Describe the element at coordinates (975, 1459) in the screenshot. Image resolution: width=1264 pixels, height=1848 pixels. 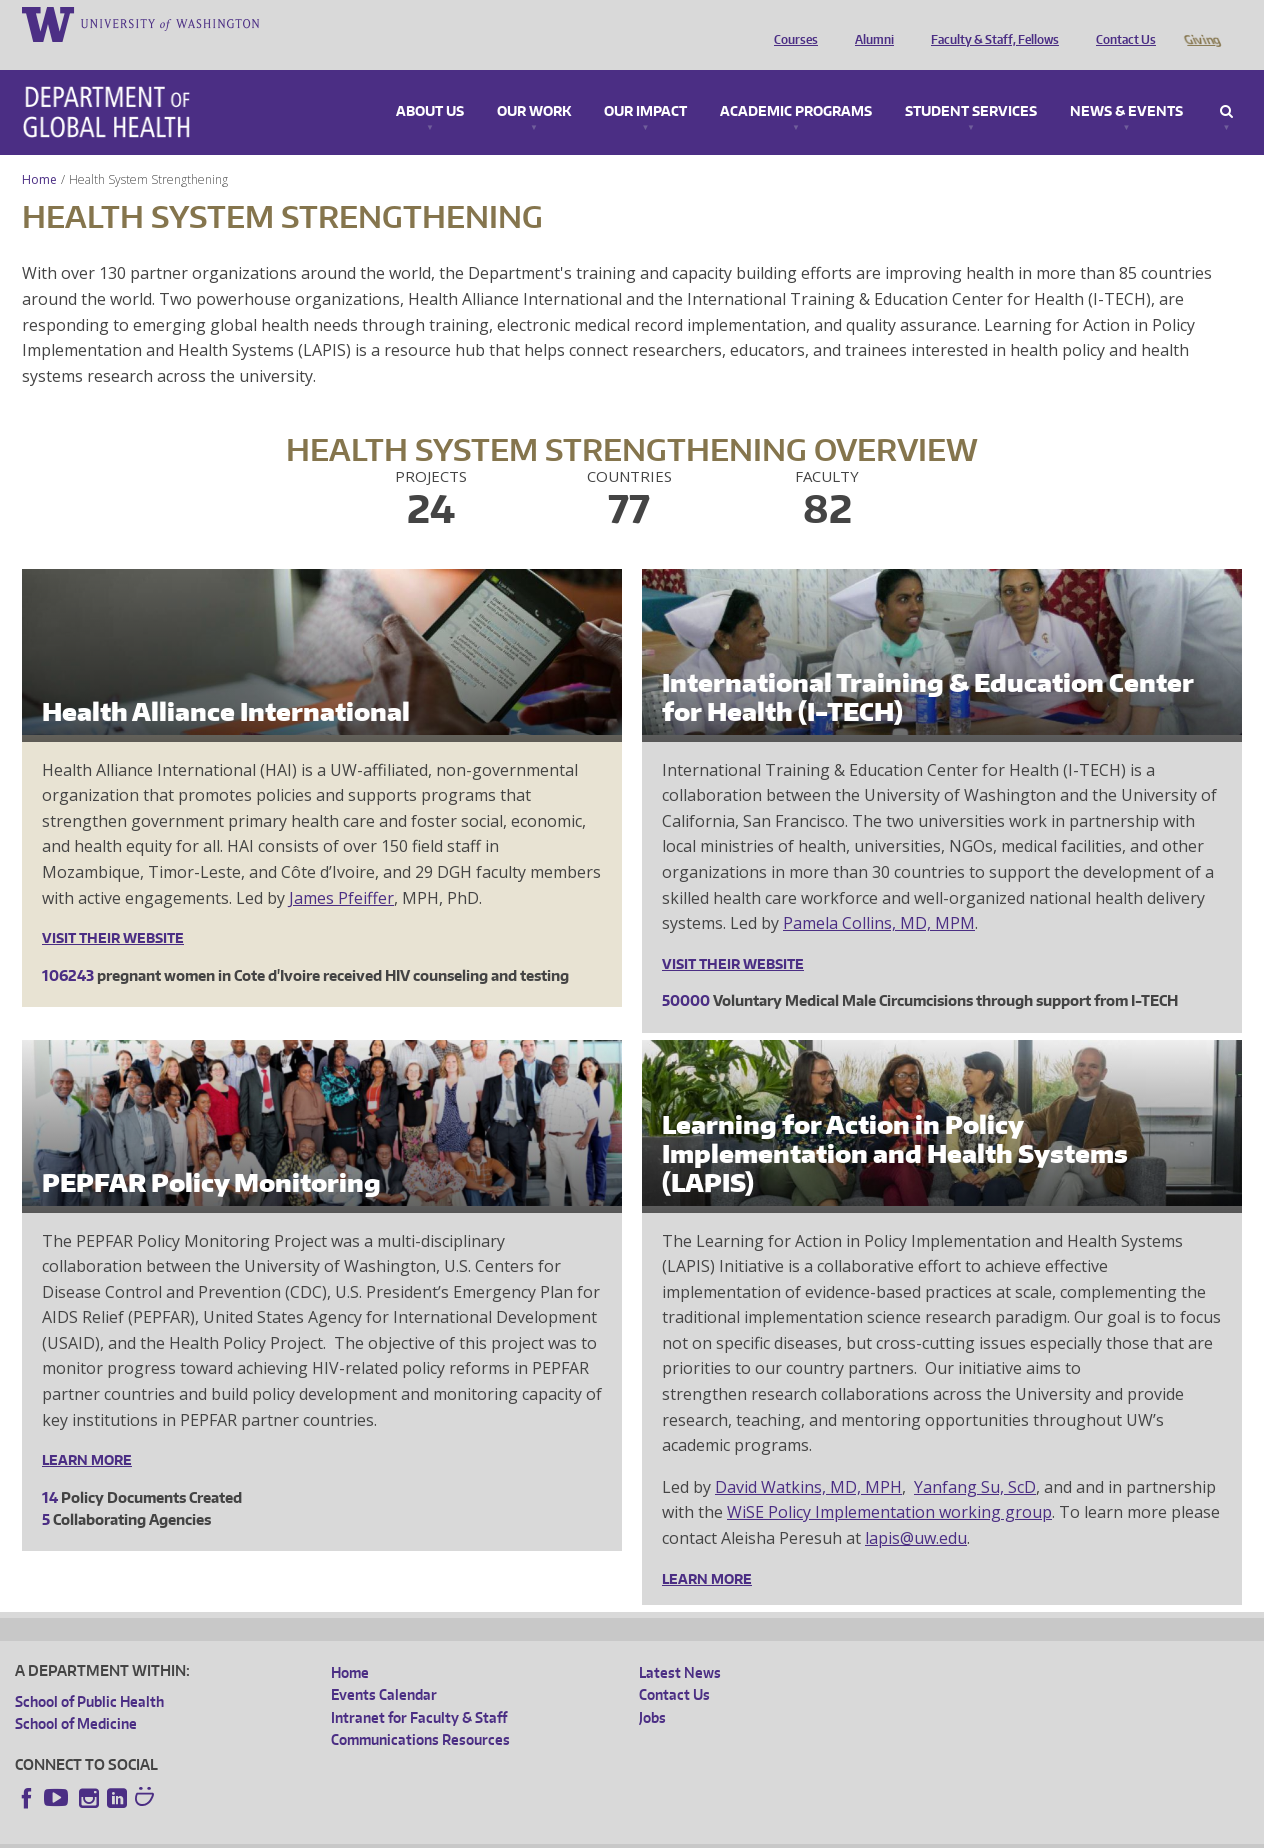
I see `Yanfang Su, ScD` at that location.